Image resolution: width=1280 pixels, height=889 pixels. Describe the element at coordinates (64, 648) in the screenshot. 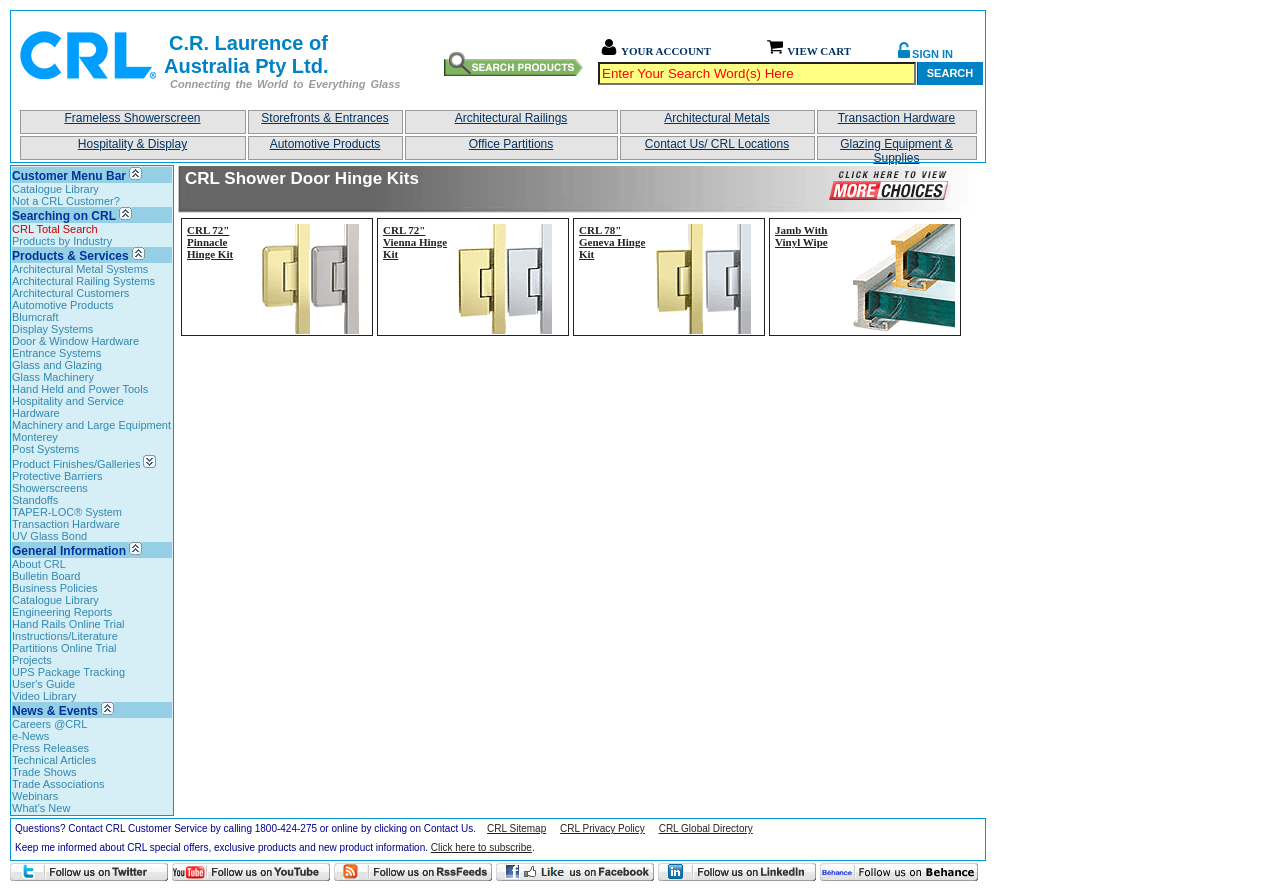

I see `Partitions Online Trial` at that location.